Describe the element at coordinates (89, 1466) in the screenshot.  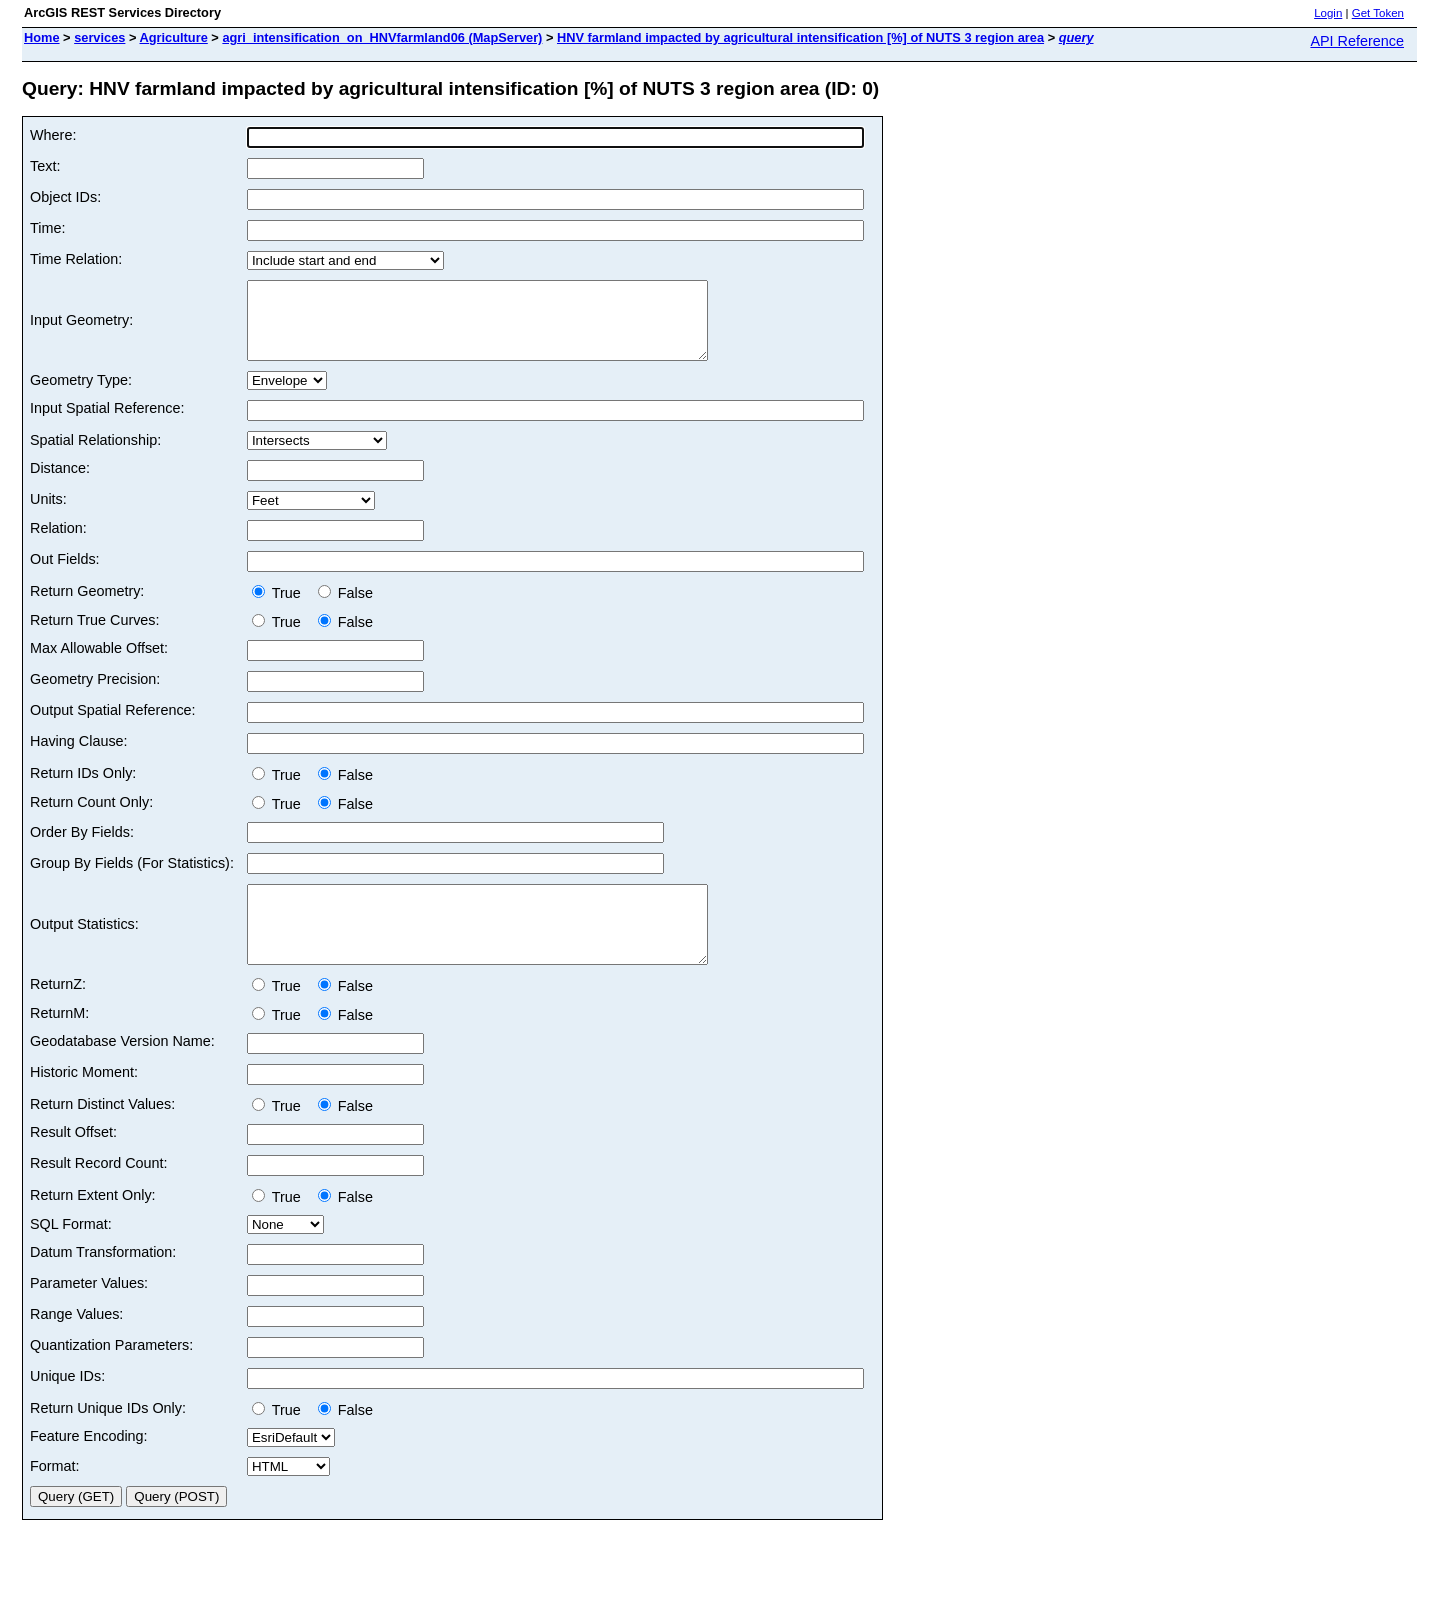
I see `Feature Encoding:` at that location.